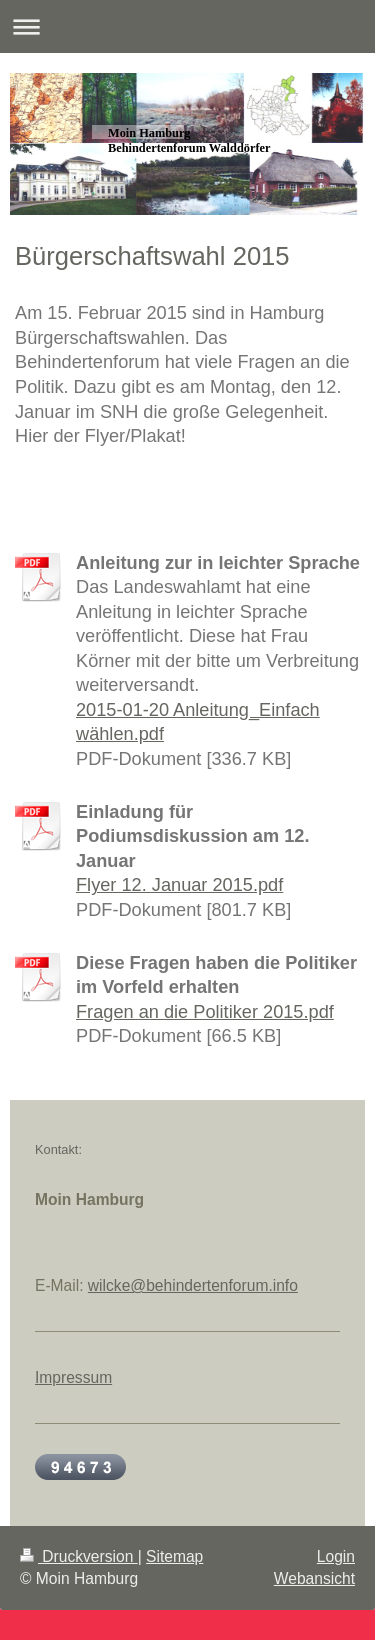 The width and height of the screenshot is (375, 1640). I want to click on Impressum, so click(73, 1377).